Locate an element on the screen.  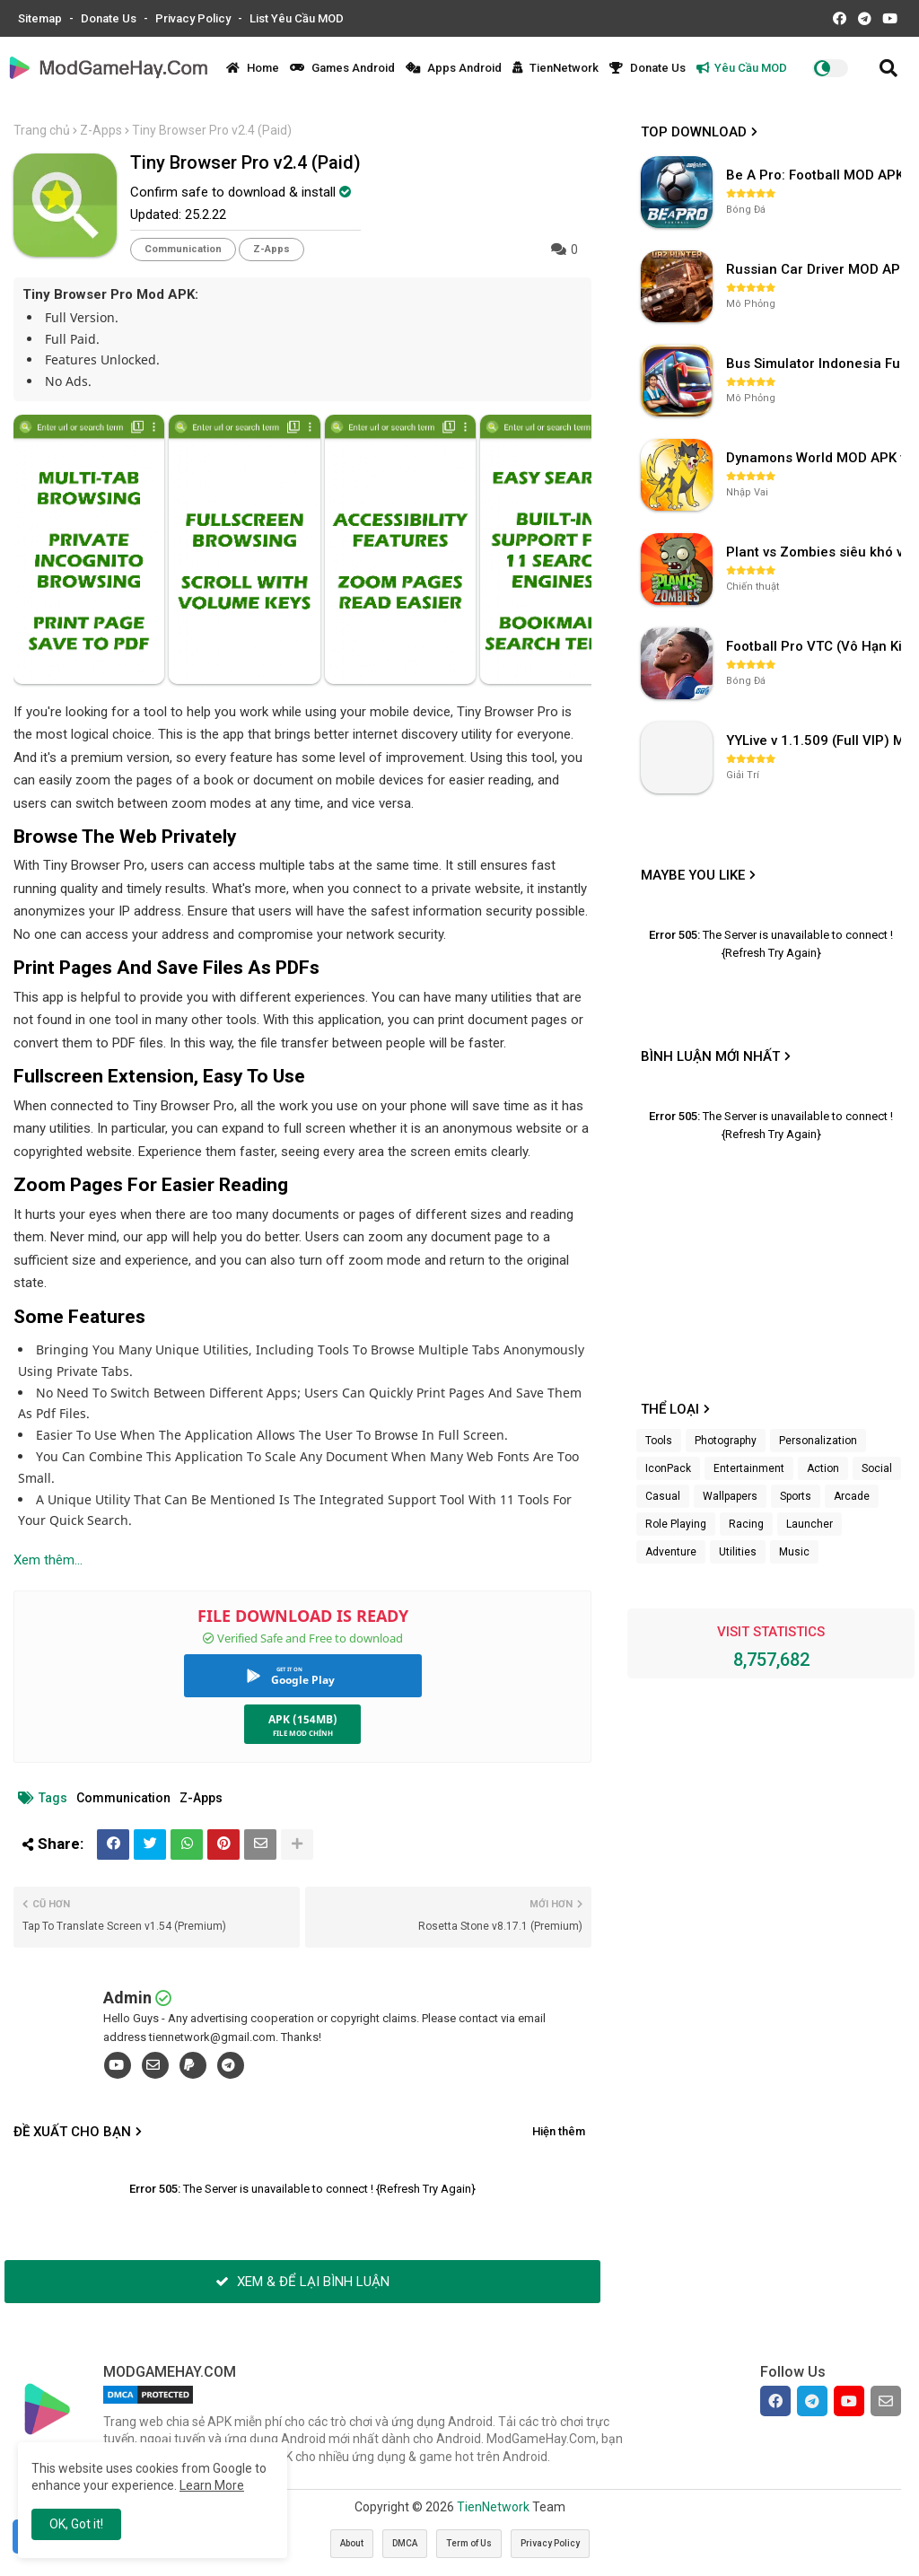
Entertainment is located at coordinates (748, 1468).